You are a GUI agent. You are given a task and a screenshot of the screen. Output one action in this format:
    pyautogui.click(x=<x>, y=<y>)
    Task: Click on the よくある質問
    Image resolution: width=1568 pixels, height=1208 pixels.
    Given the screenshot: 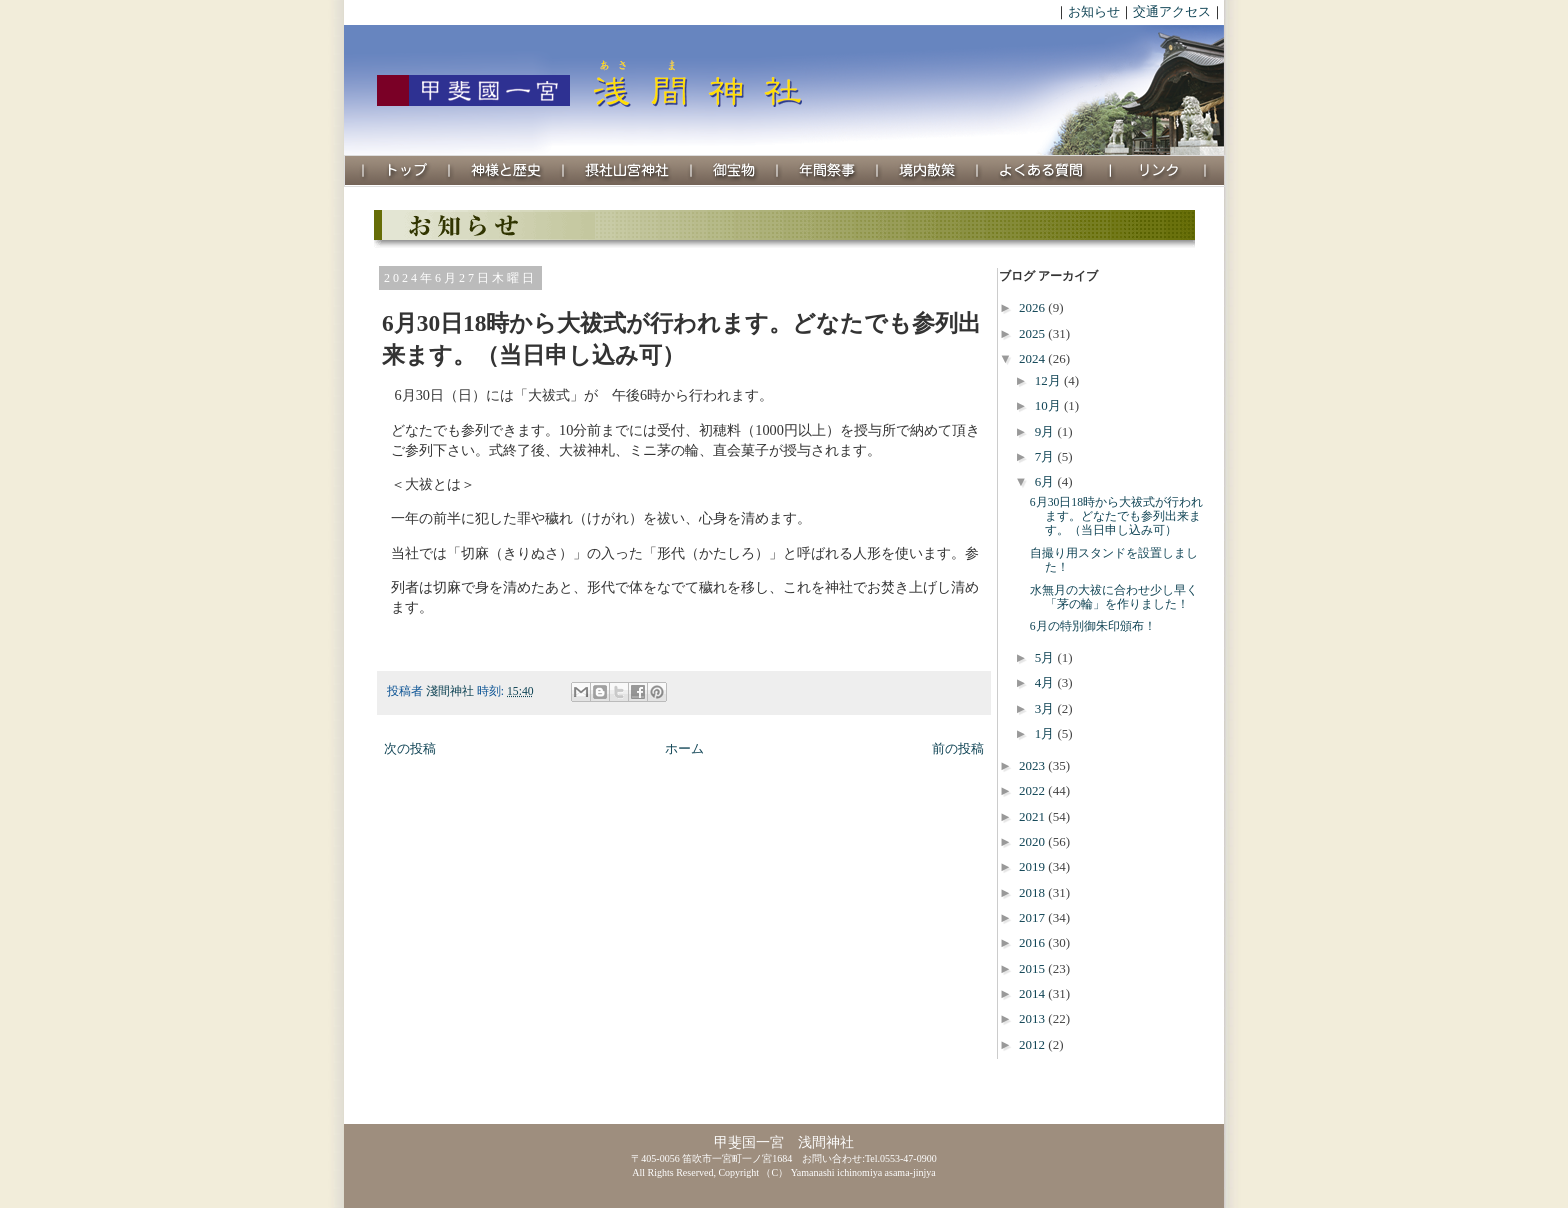 What is the action you would take?
    pyautogui.click(x=1044, y=171)
    